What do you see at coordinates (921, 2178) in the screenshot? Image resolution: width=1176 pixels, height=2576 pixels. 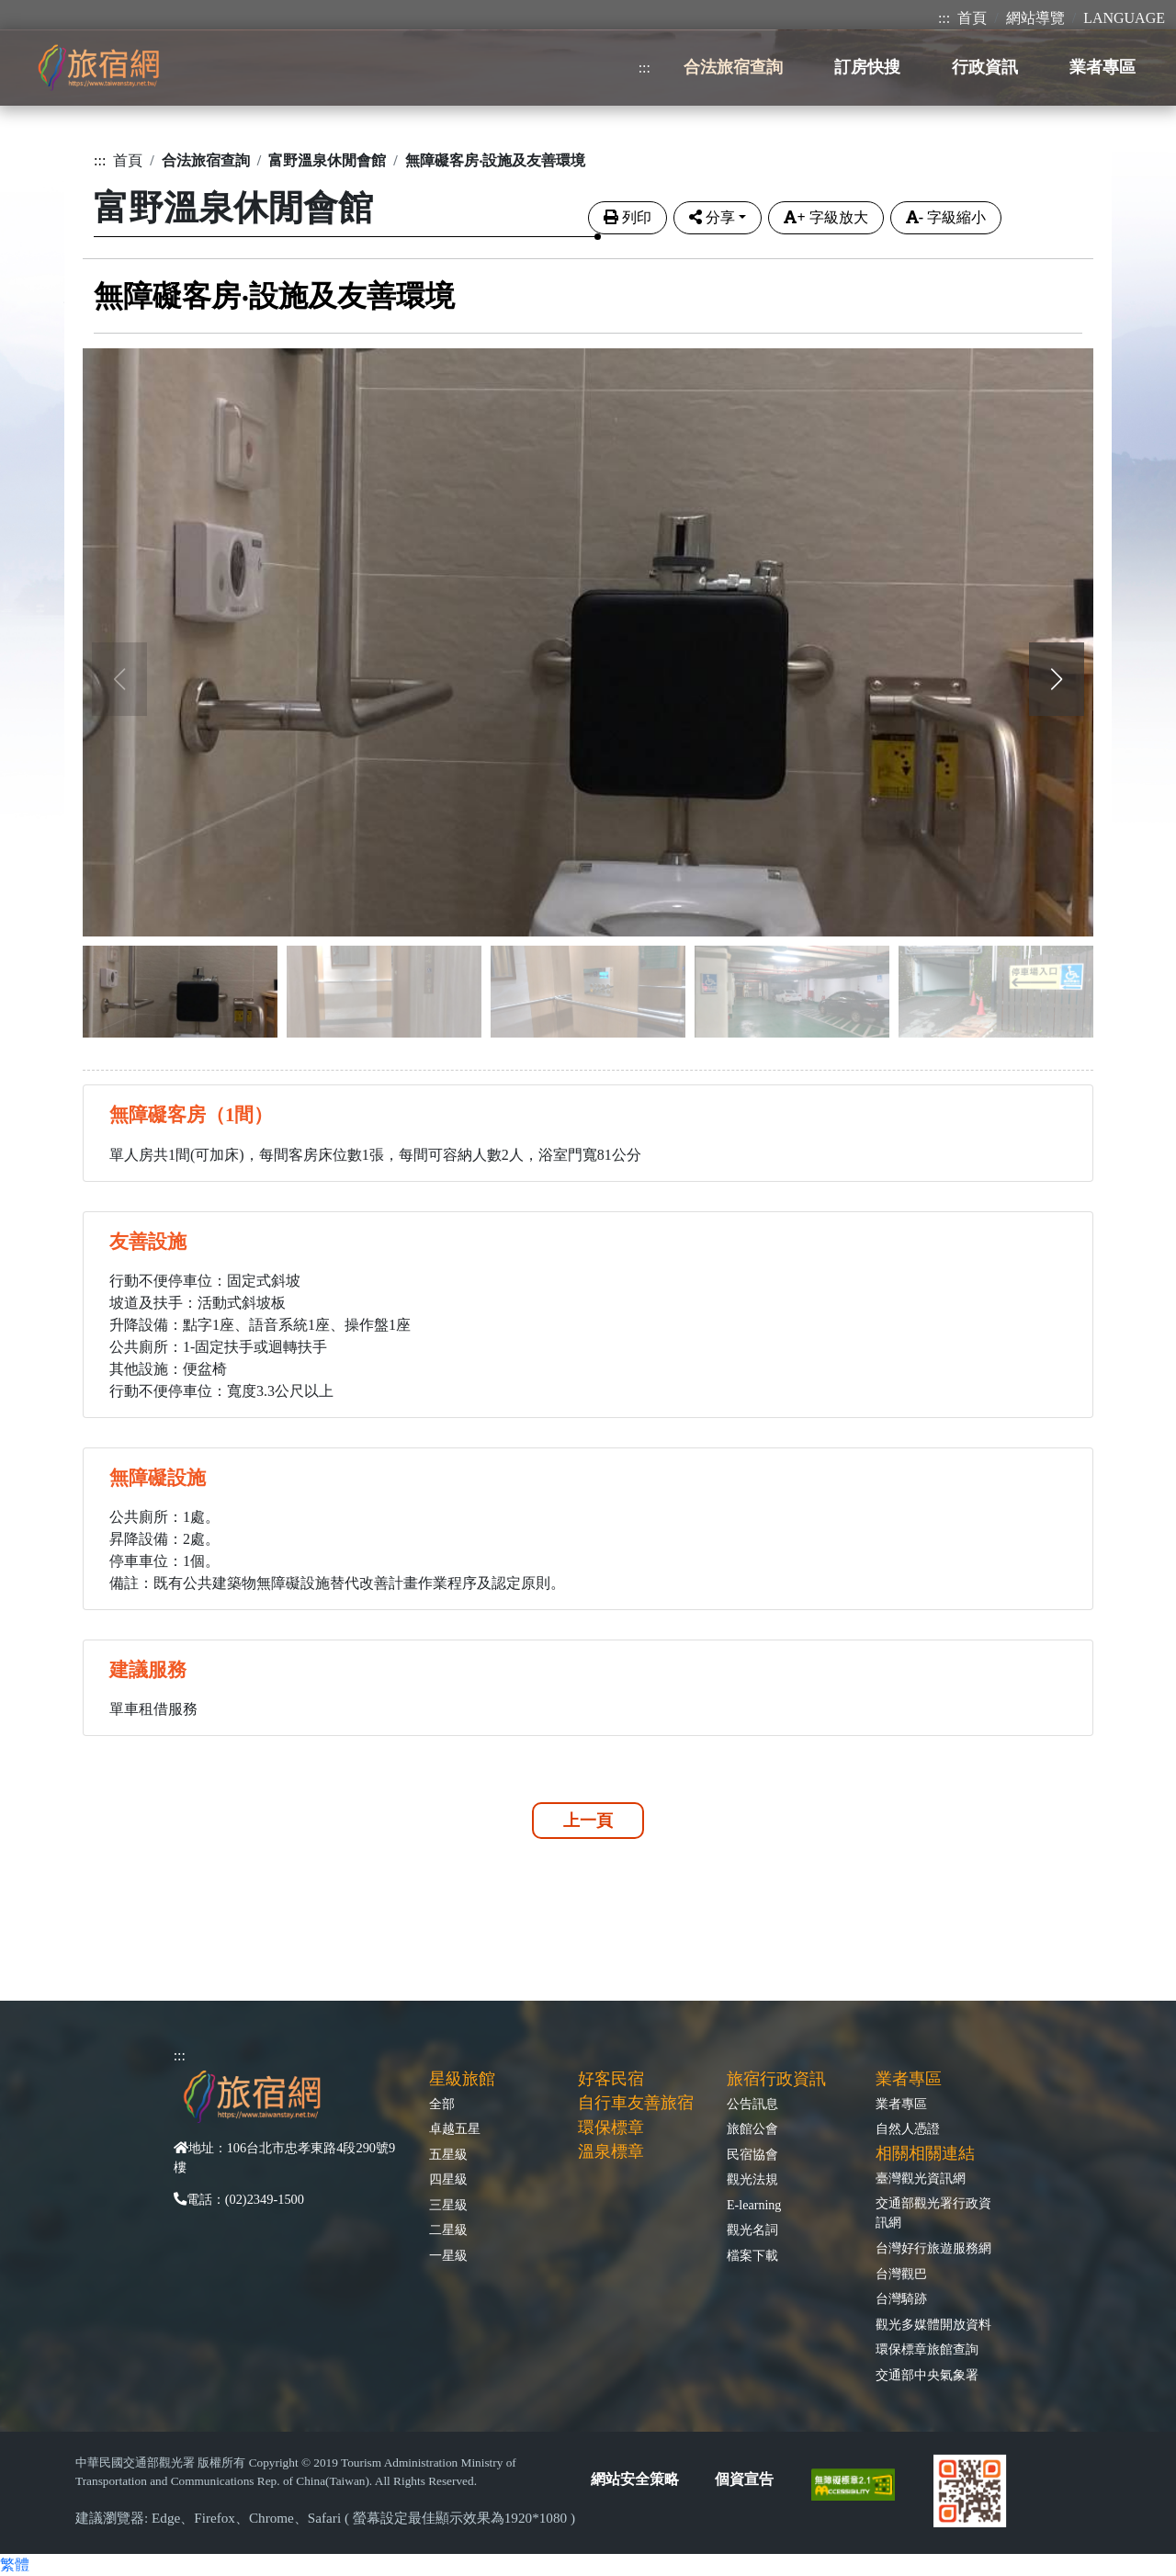 I see `臺灣觀光資訊網` at bounding box center [921, 2178].